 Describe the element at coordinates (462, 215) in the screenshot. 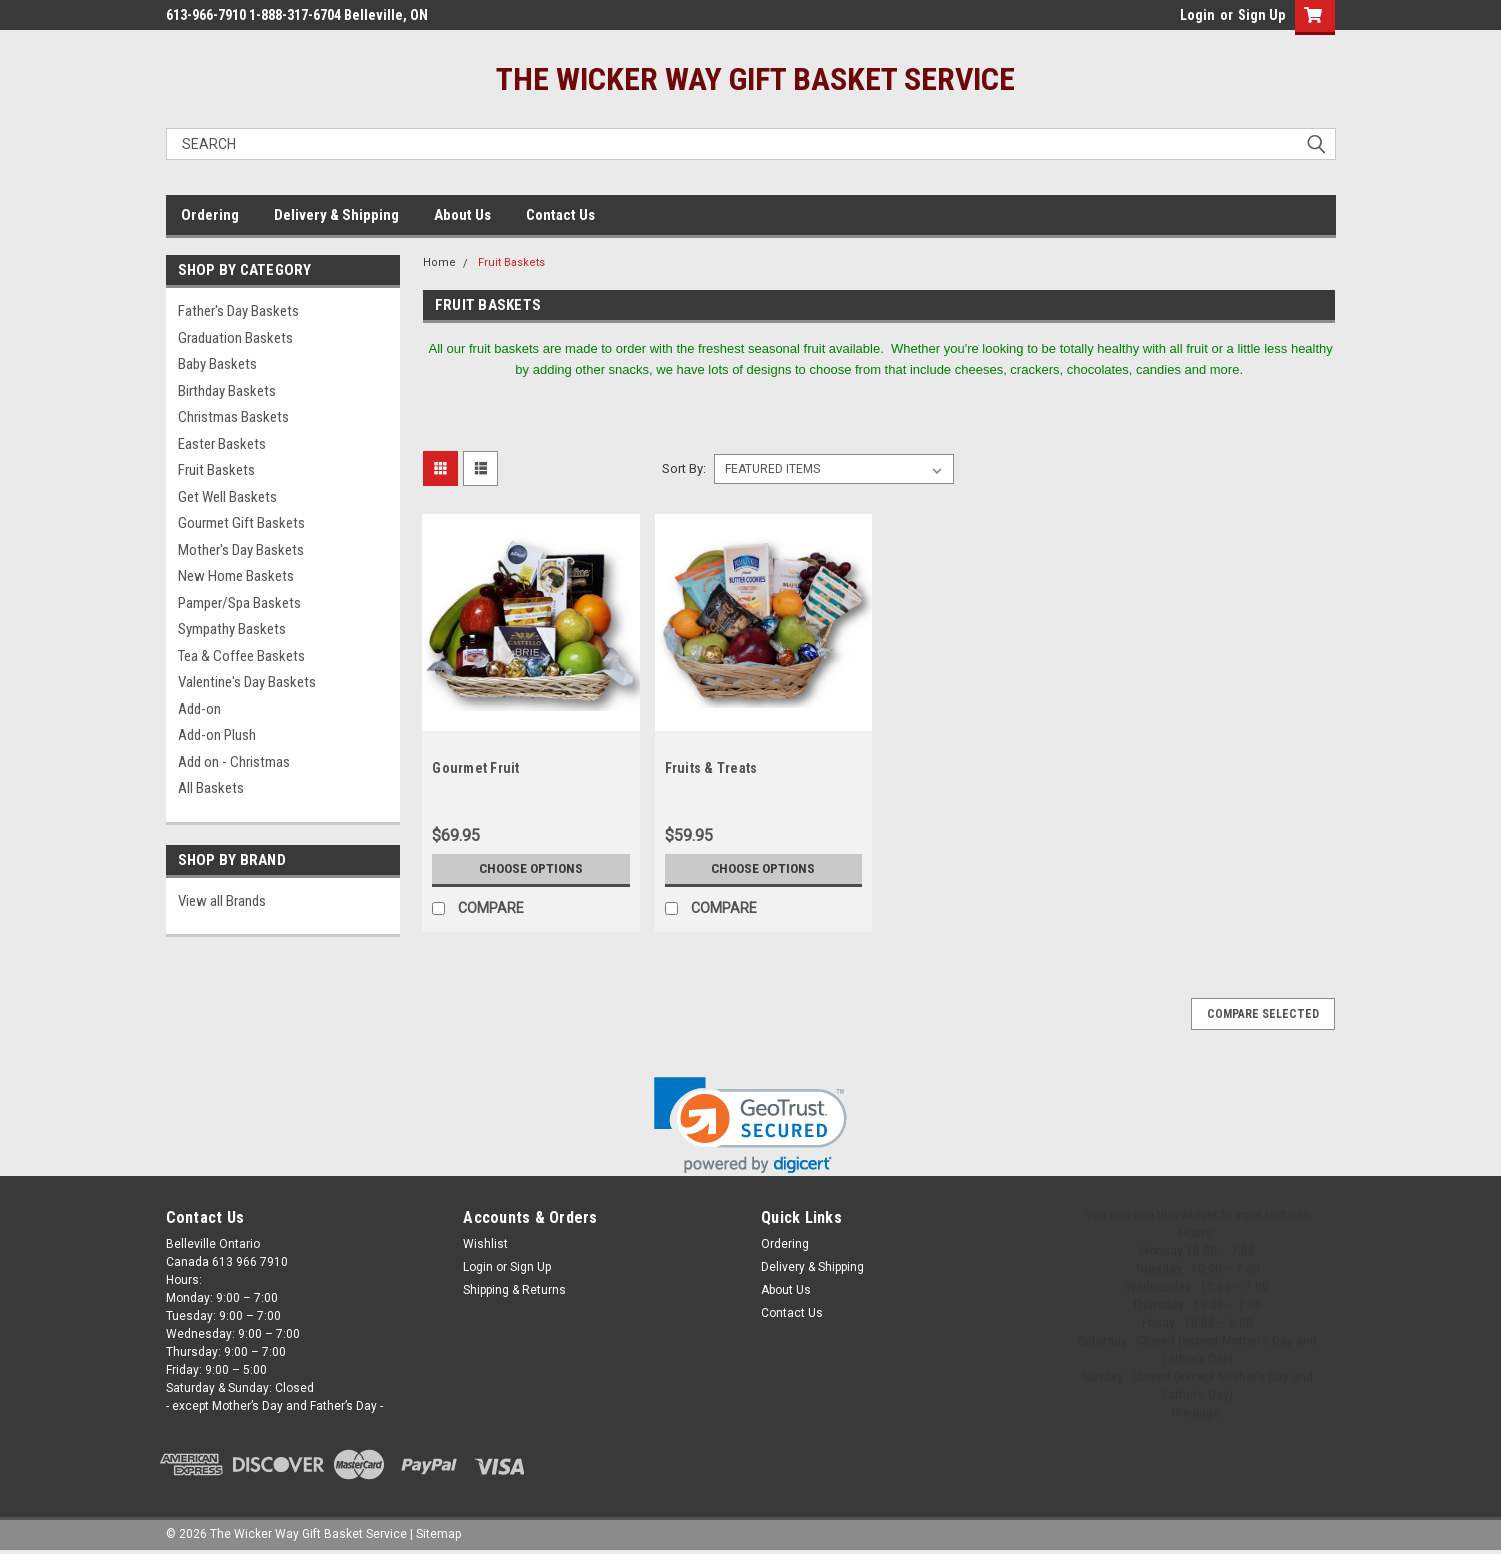

I see `About Us` at that location.